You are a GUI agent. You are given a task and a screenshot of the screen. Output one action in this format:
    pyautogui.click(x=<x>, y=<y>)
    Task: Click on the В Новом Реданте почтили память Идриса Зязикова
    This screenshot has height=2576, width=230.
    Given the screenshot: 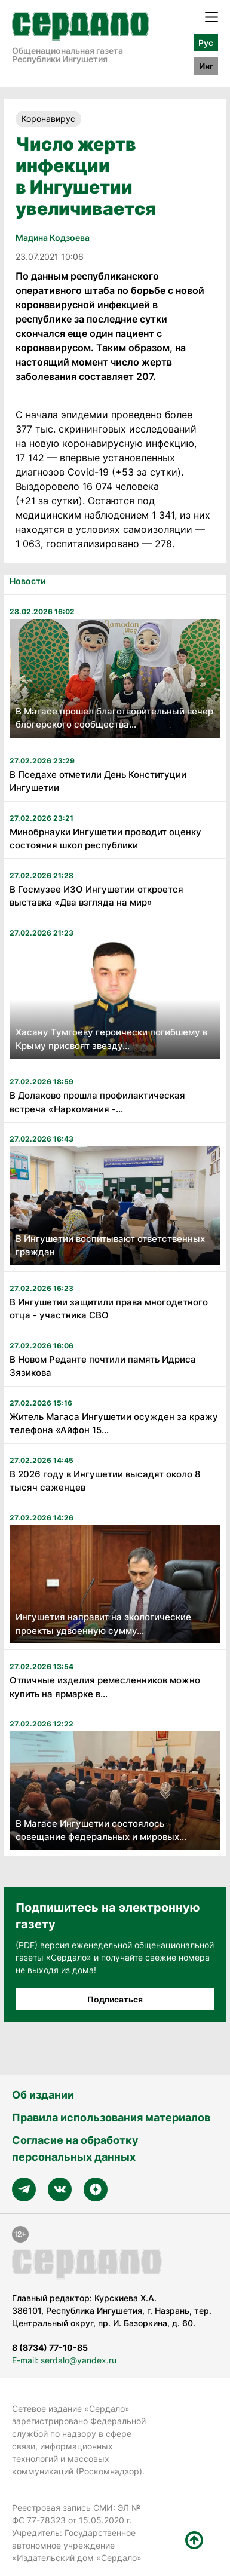 What is the action you would take?
    pyautogui.click(x=103, y=1366)
    